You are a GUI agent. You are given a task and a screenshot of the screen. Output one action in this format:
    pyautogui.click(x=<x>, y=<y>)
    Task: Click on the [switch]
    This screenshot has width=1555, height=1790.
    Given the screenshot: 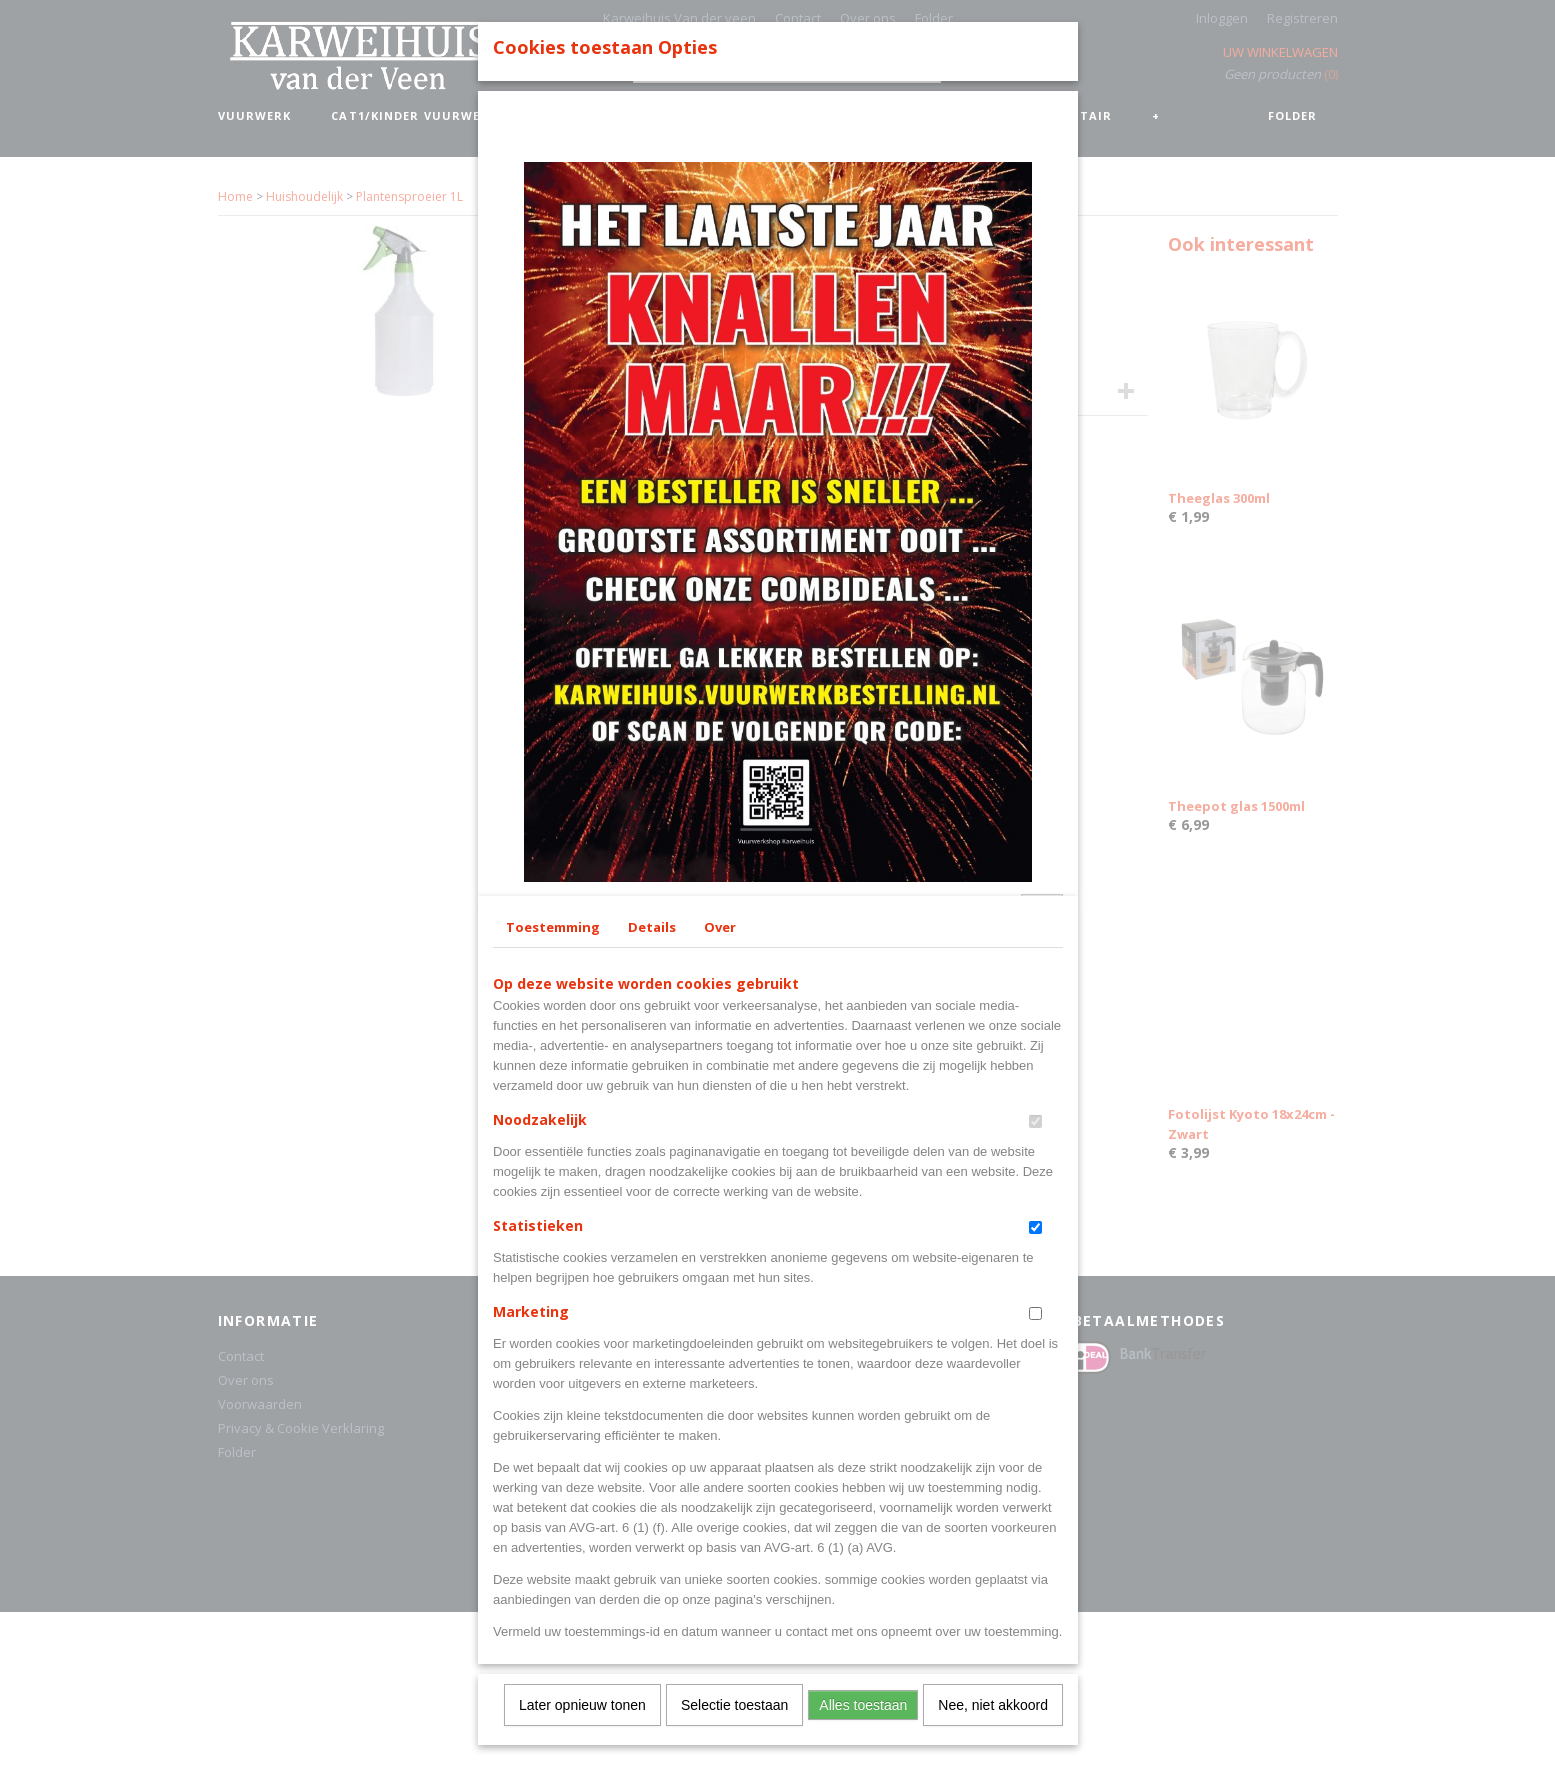 What is the action you would take?
    pyautogui.click(x=1035, y=1466)
    